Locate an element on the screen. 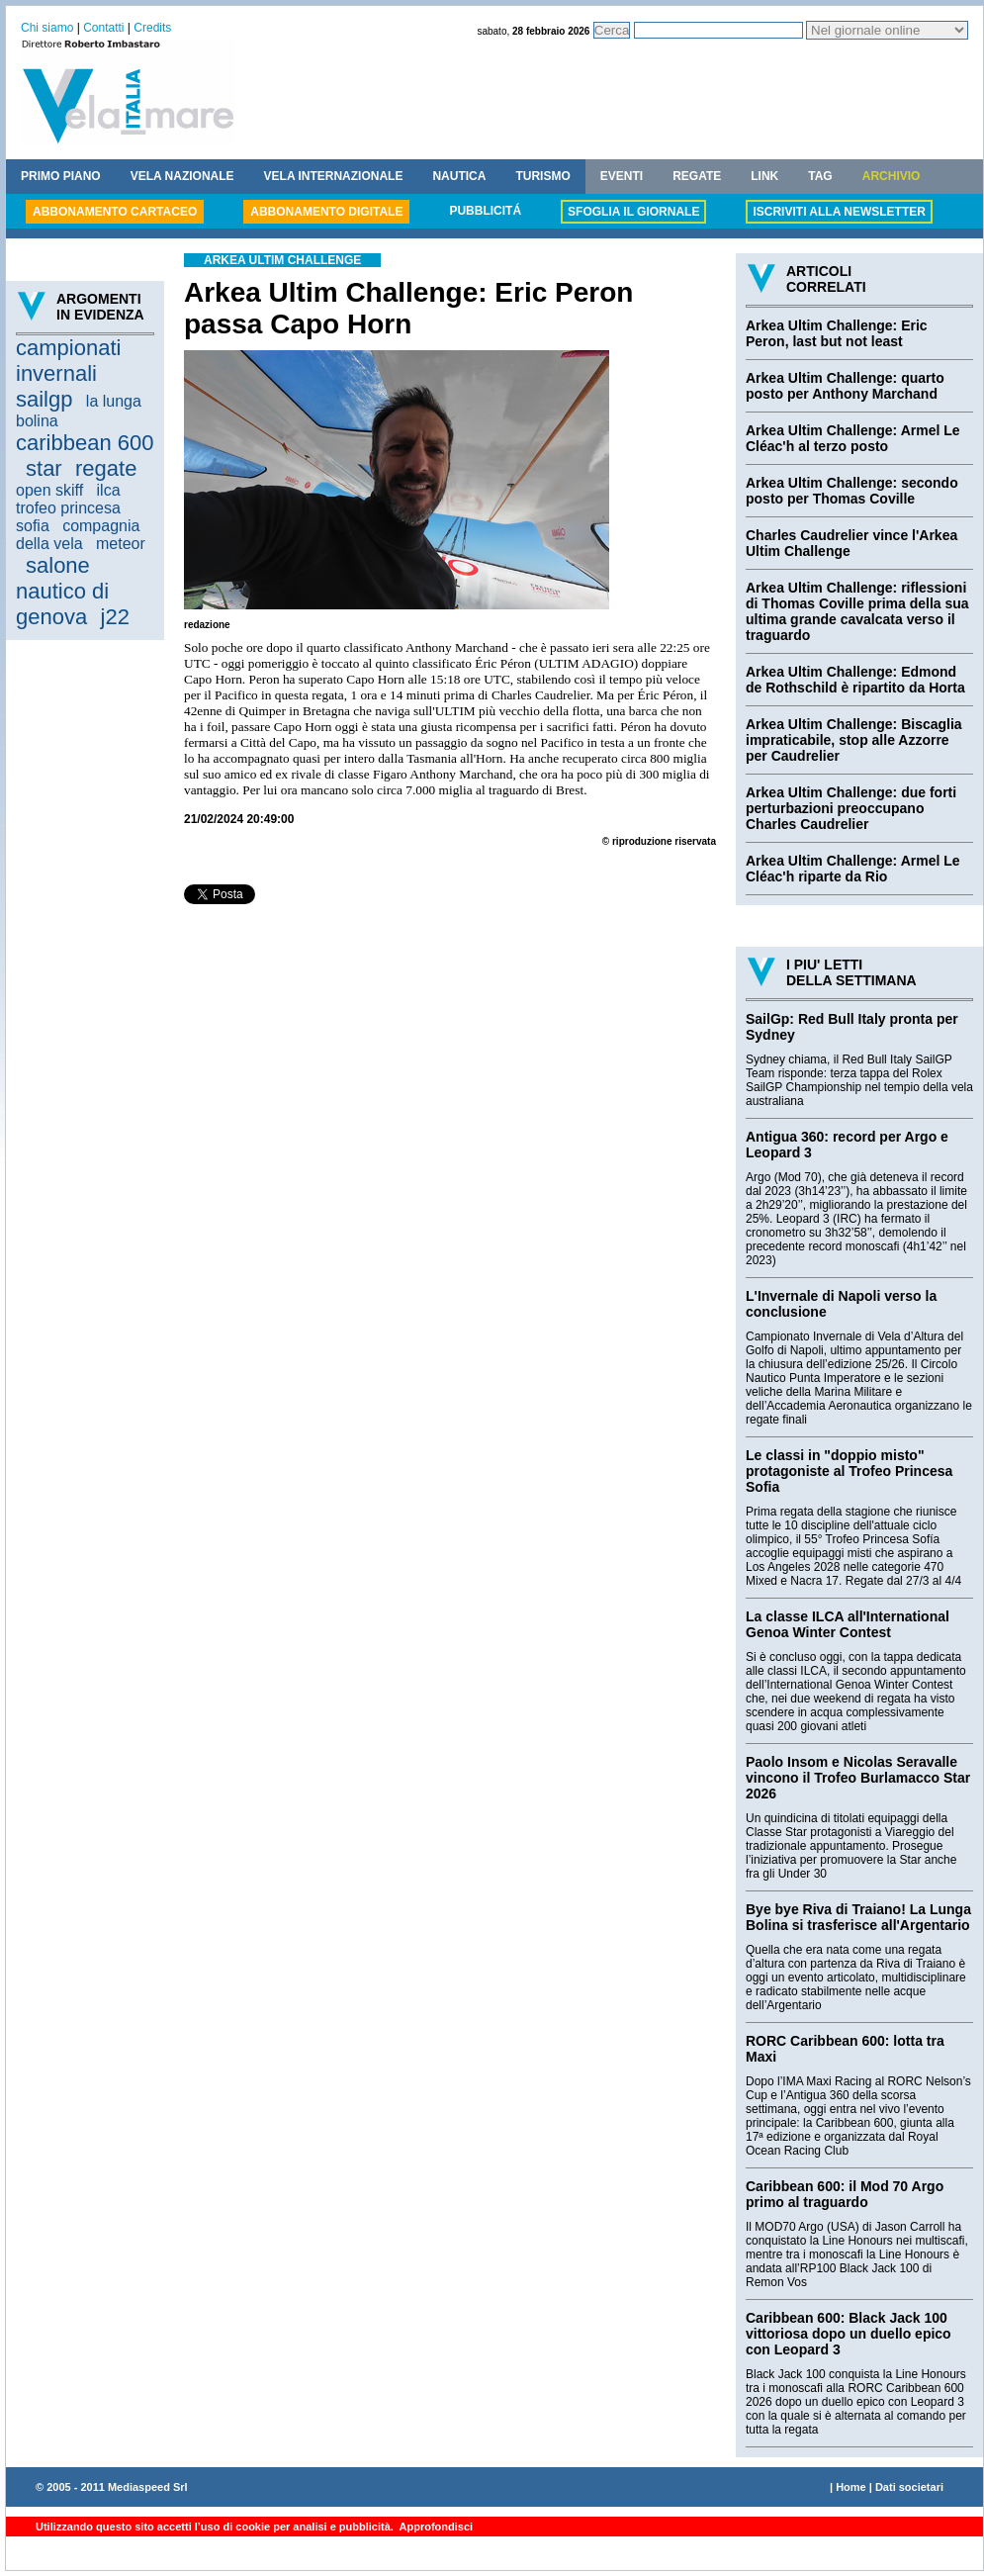 The image size is (984, 2576). ARCHIVIO is located at coordinates (891, 176).